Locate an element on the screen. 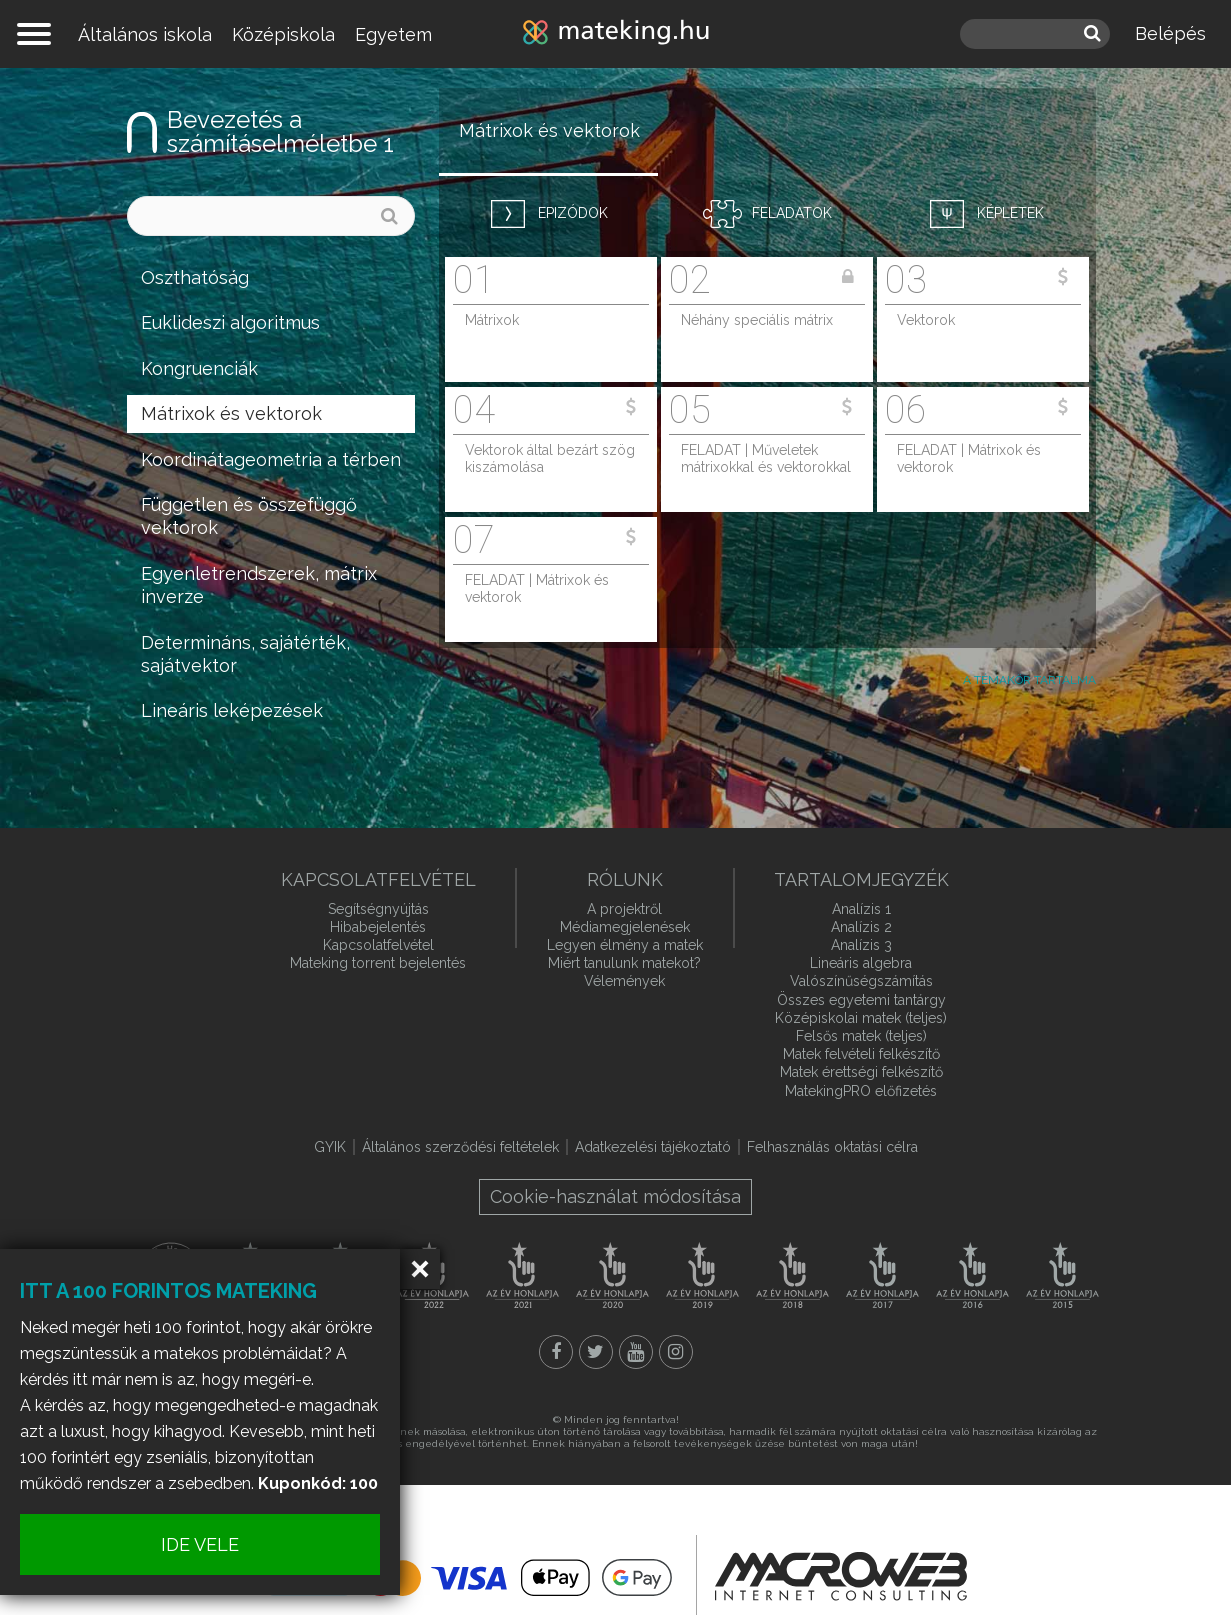 The image size is (1231, 1615). Médiamegjelenések is located at coordinates (625, 927).